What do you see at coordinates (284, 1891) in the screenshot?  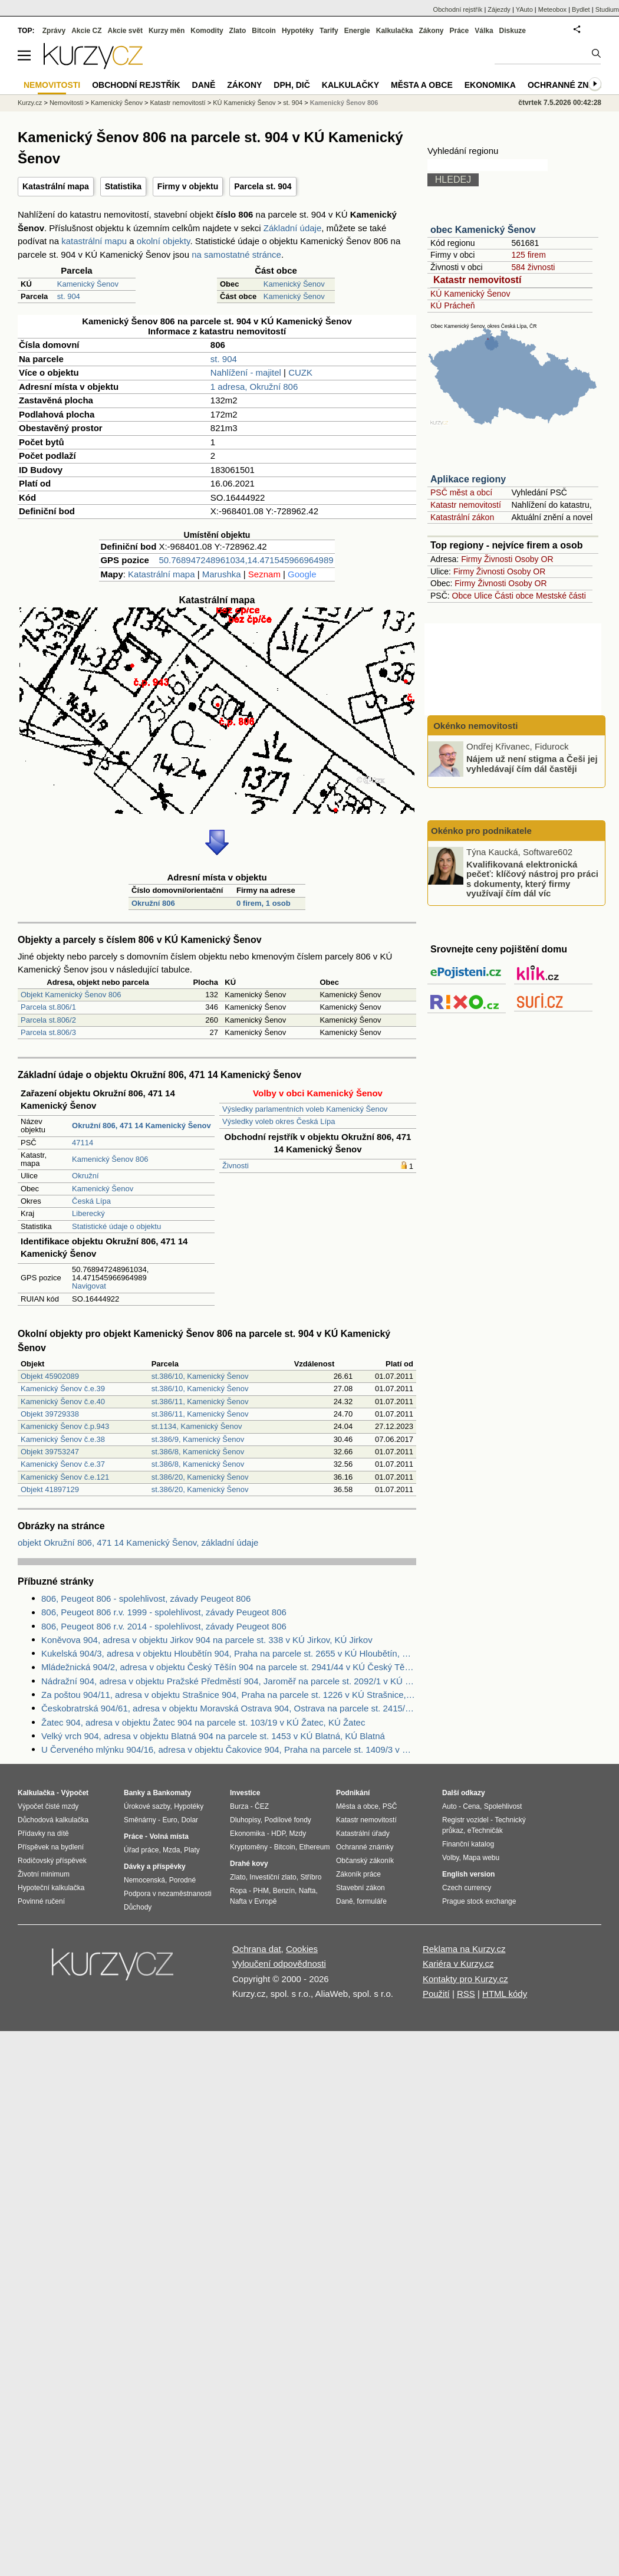 I see `Benzín` at bounding box center [284, 1891].